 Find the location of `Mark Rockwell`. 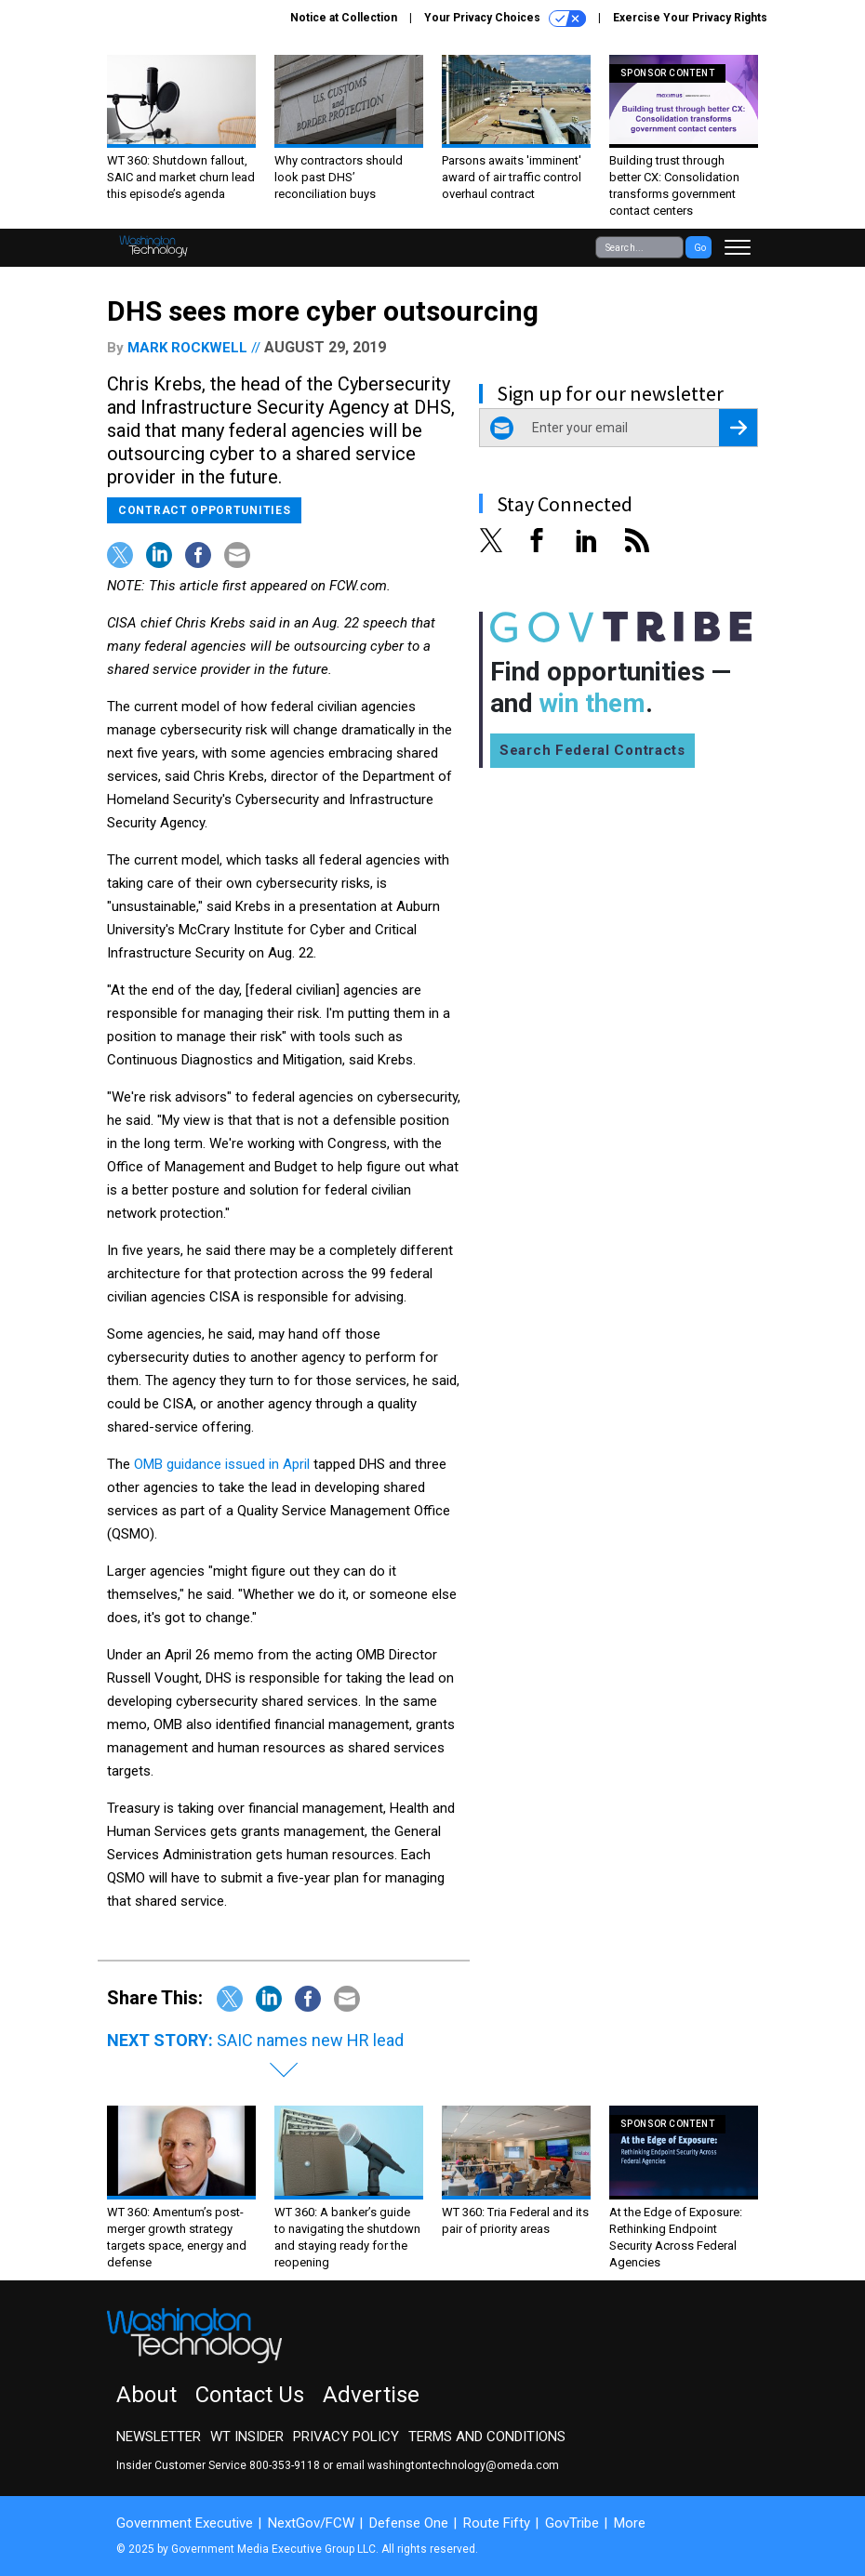

Mark Rockwell is located at coordinates (187, 347).